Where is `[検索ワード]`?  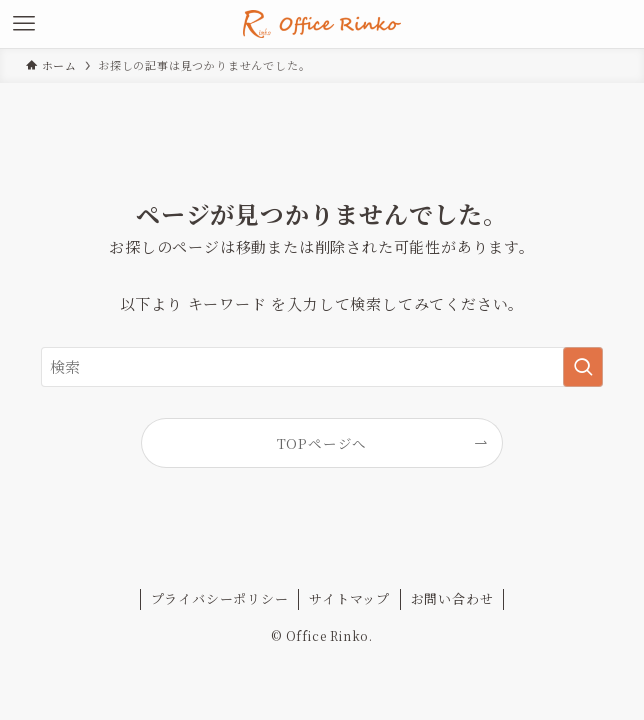 [検索ワード] is located at coordinates (322, 367).